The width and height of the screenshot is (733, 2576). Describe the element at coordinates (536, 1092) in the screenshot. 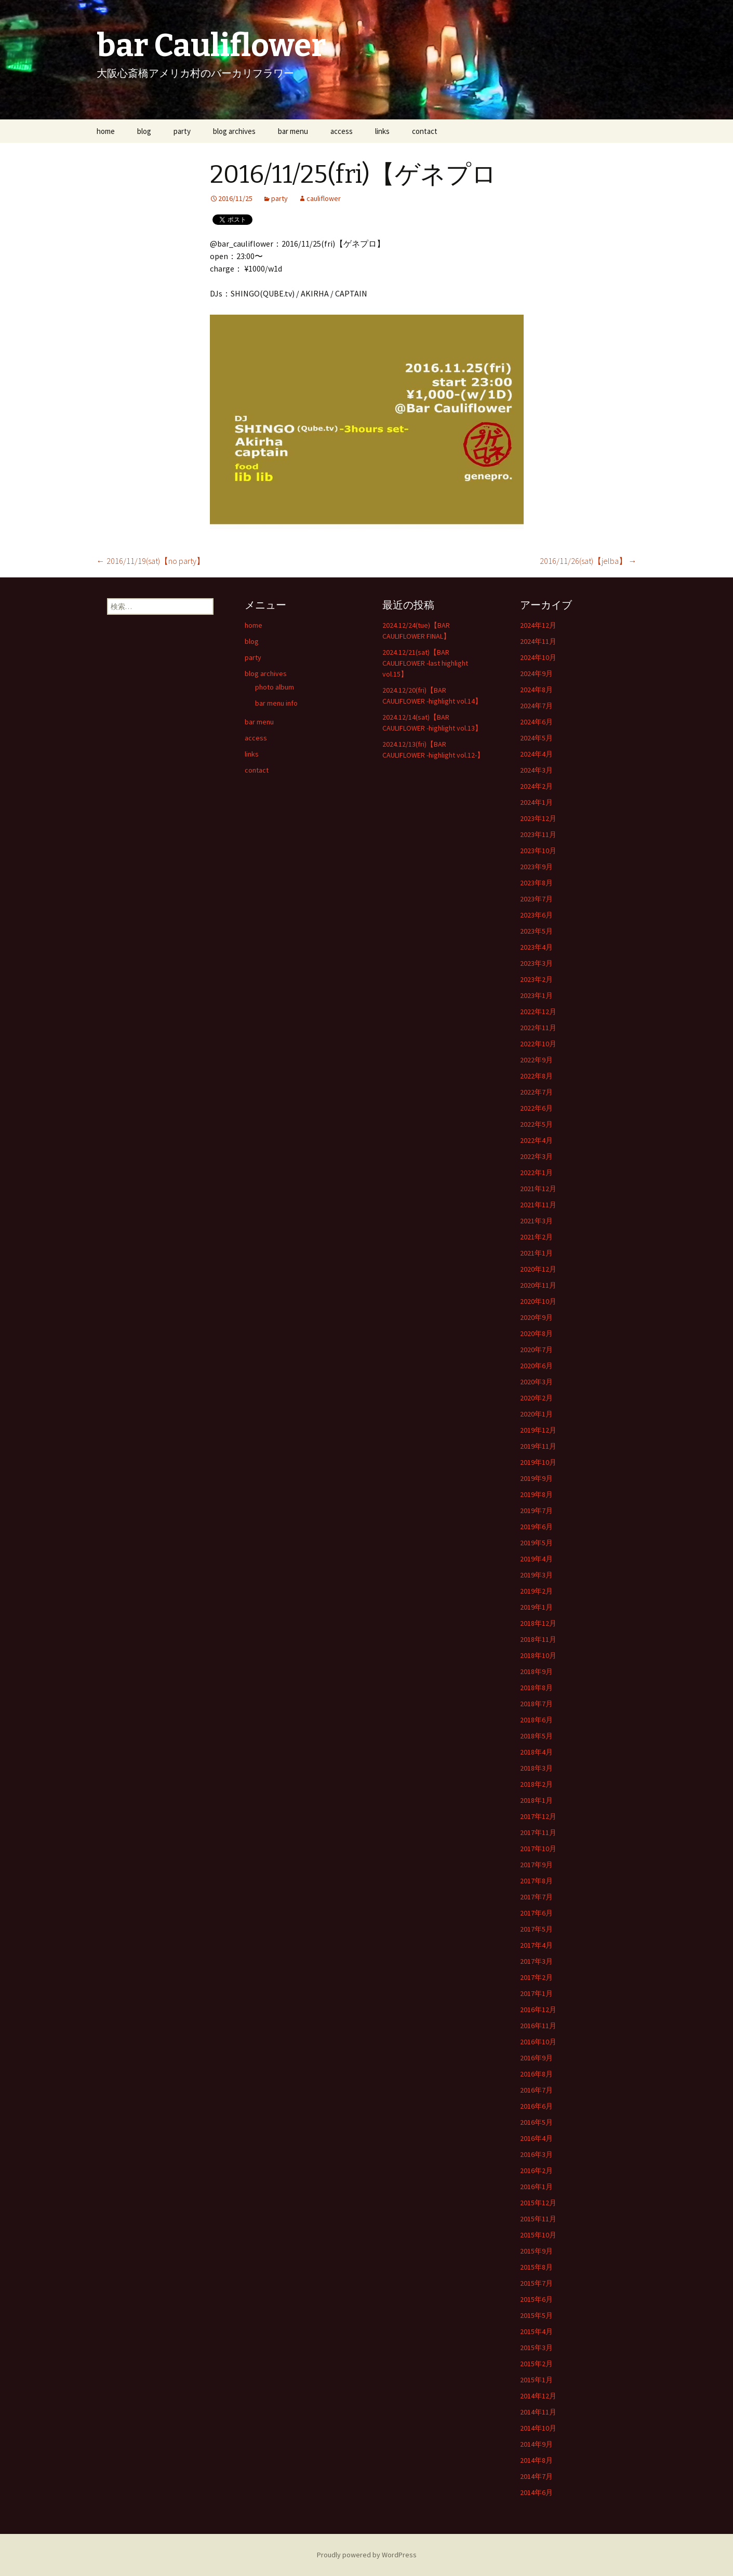

I see `2022年7月` at that location.